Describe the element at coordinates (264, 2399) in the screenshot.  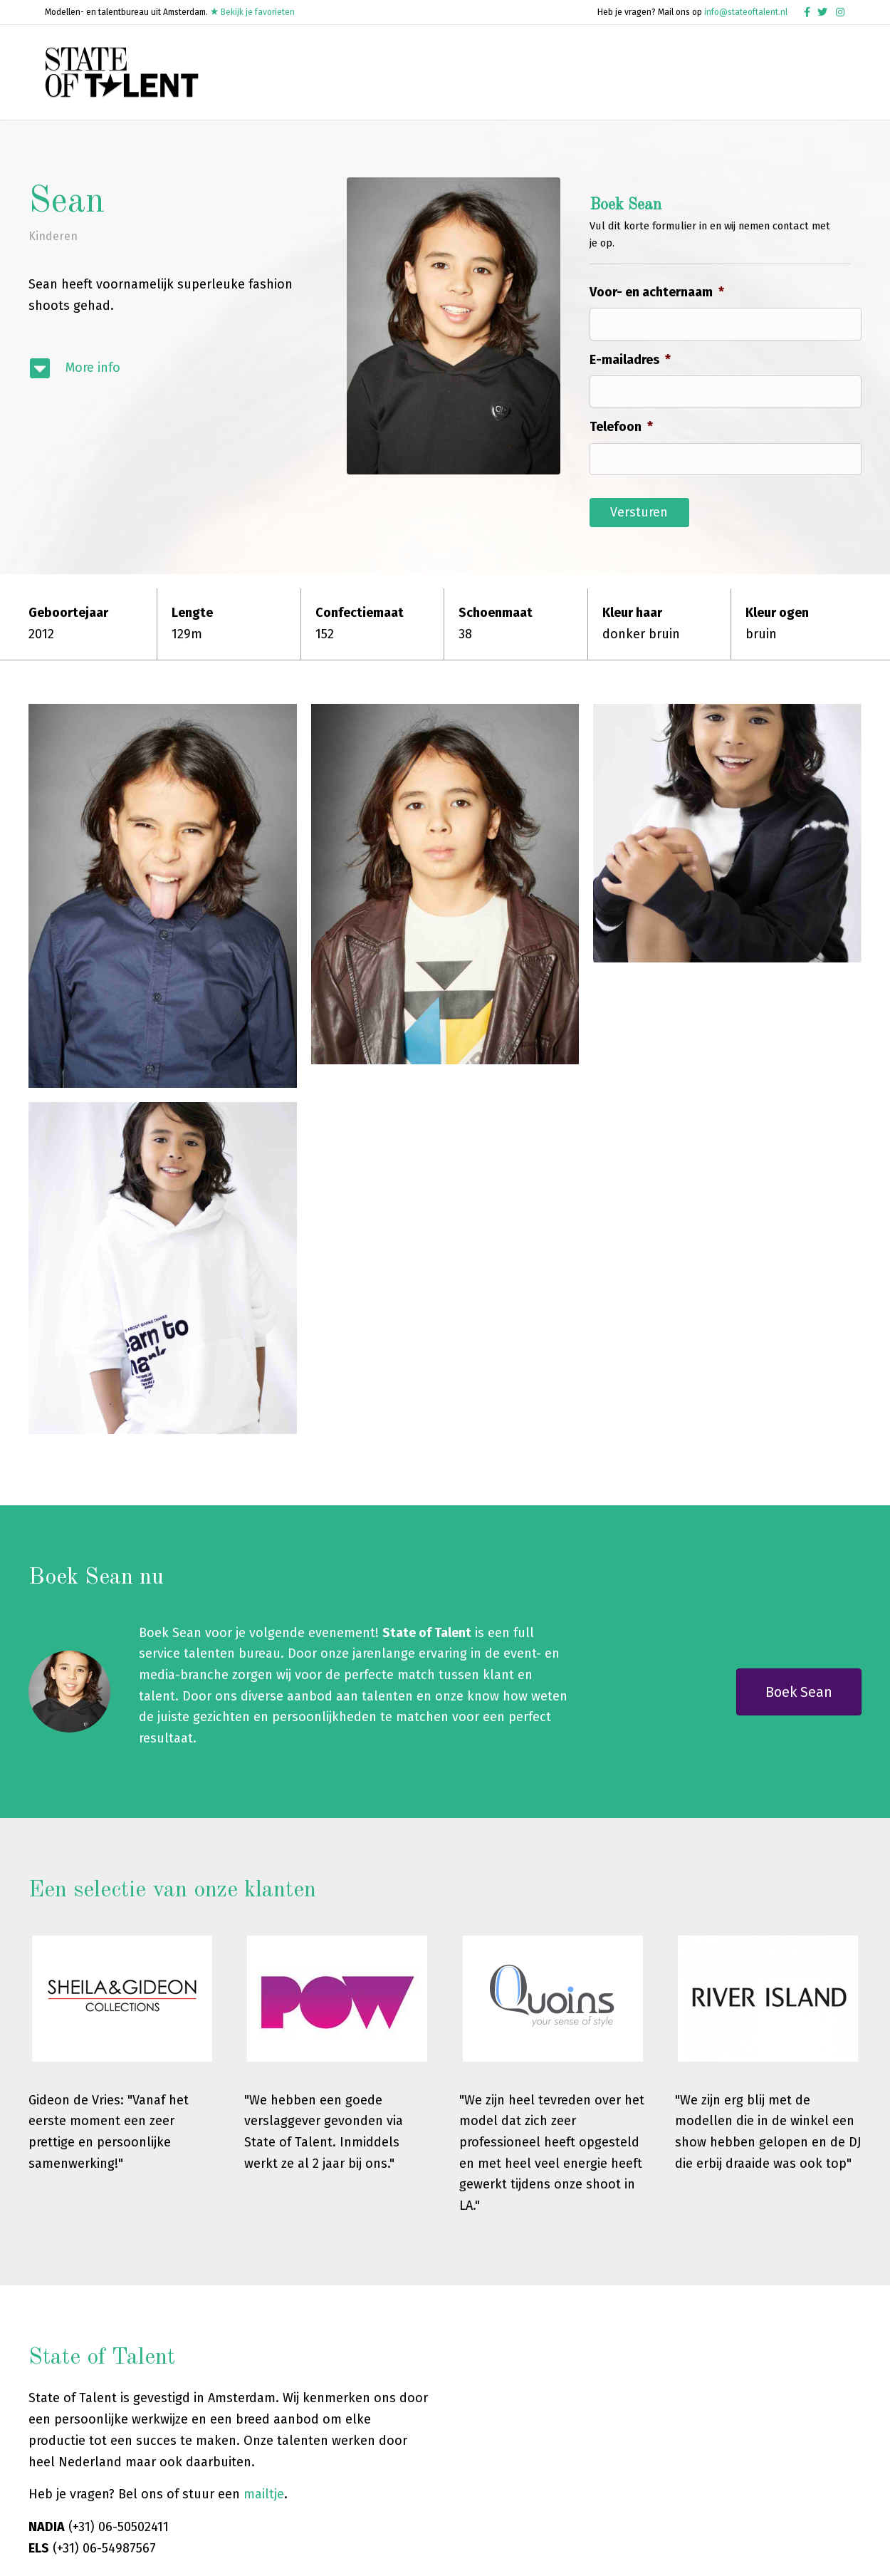
I see `mailtje` at that location.